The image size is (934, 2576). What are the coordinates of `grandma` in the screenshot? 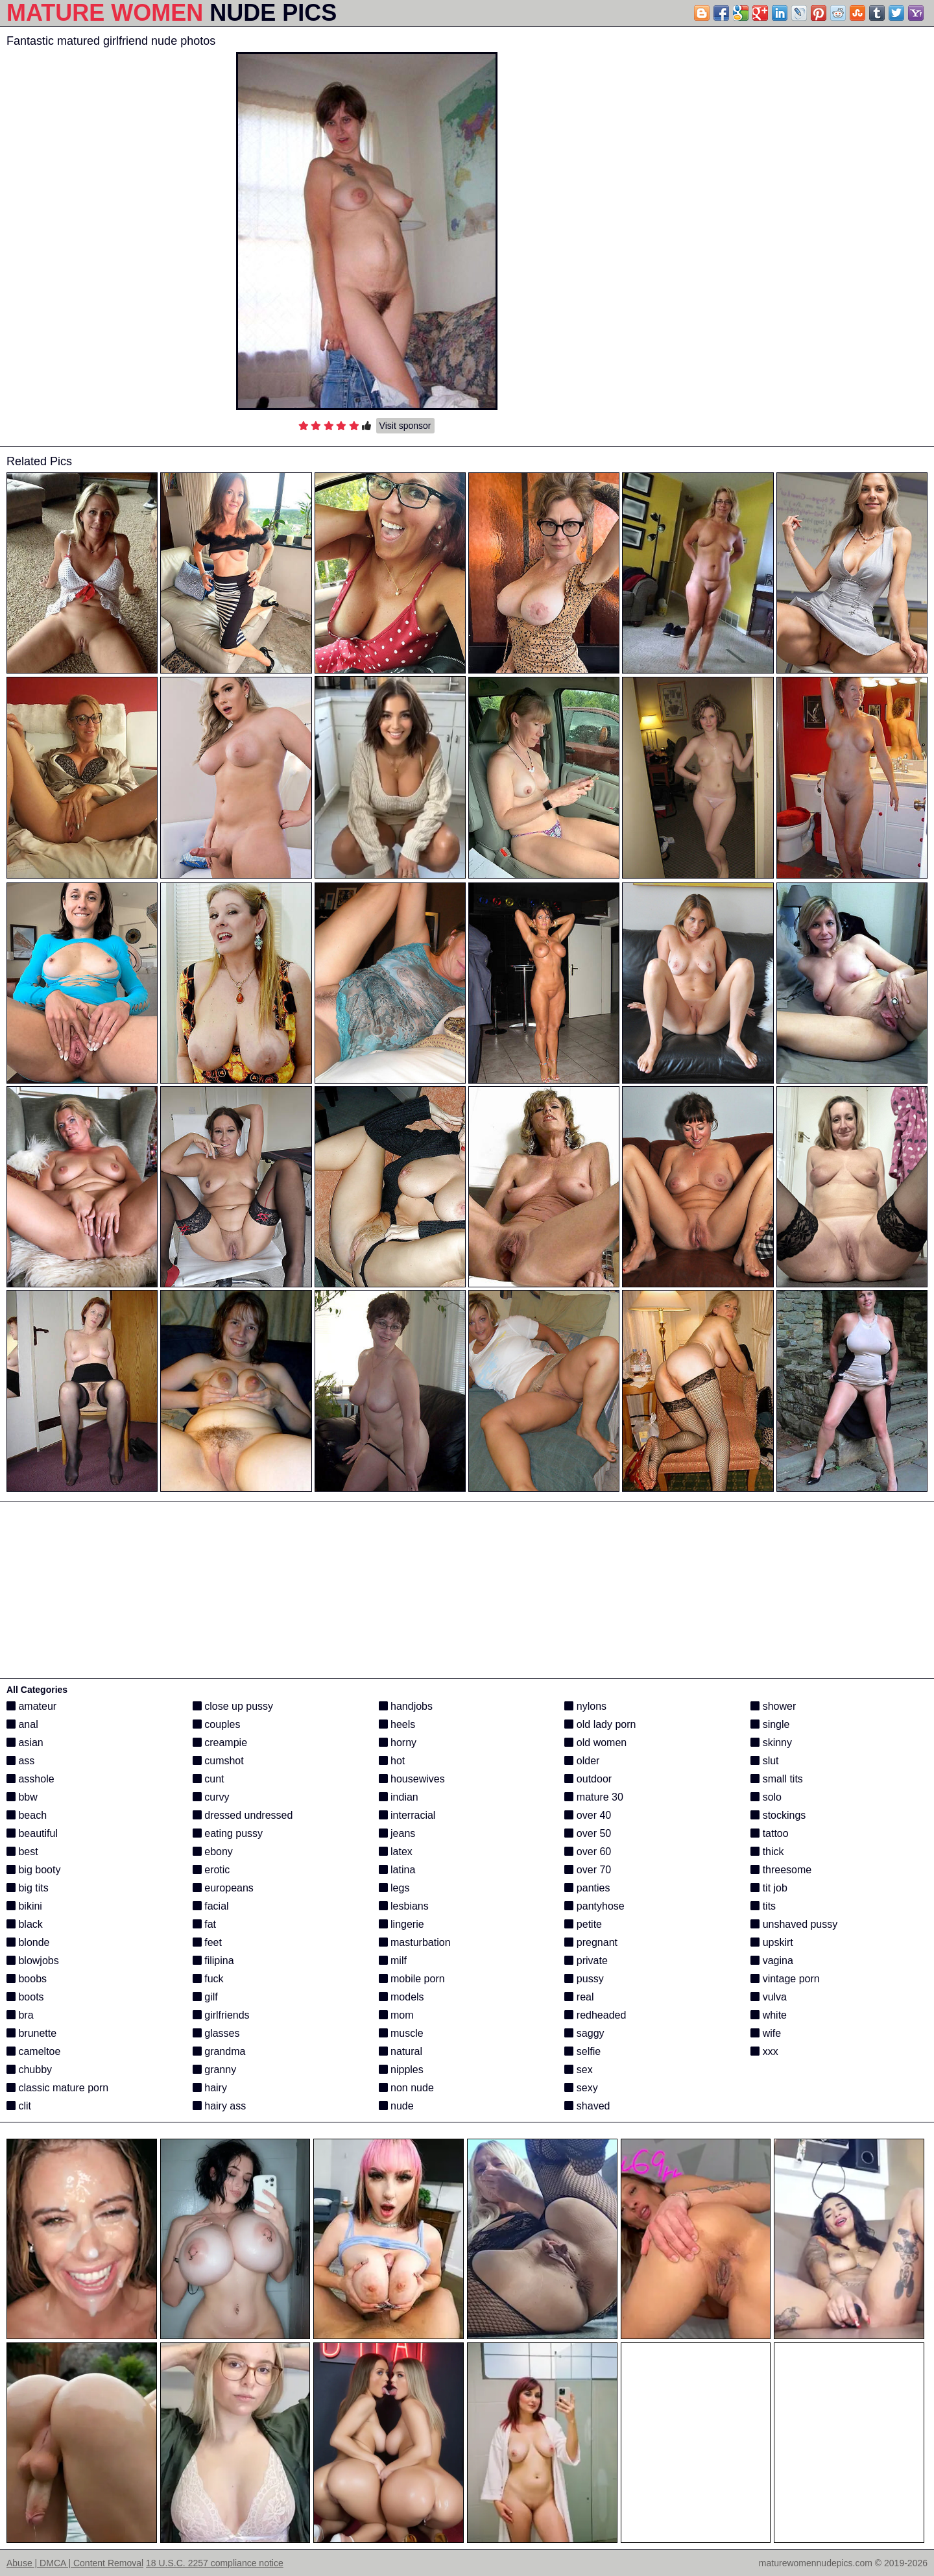 It's located at (219, 2051).